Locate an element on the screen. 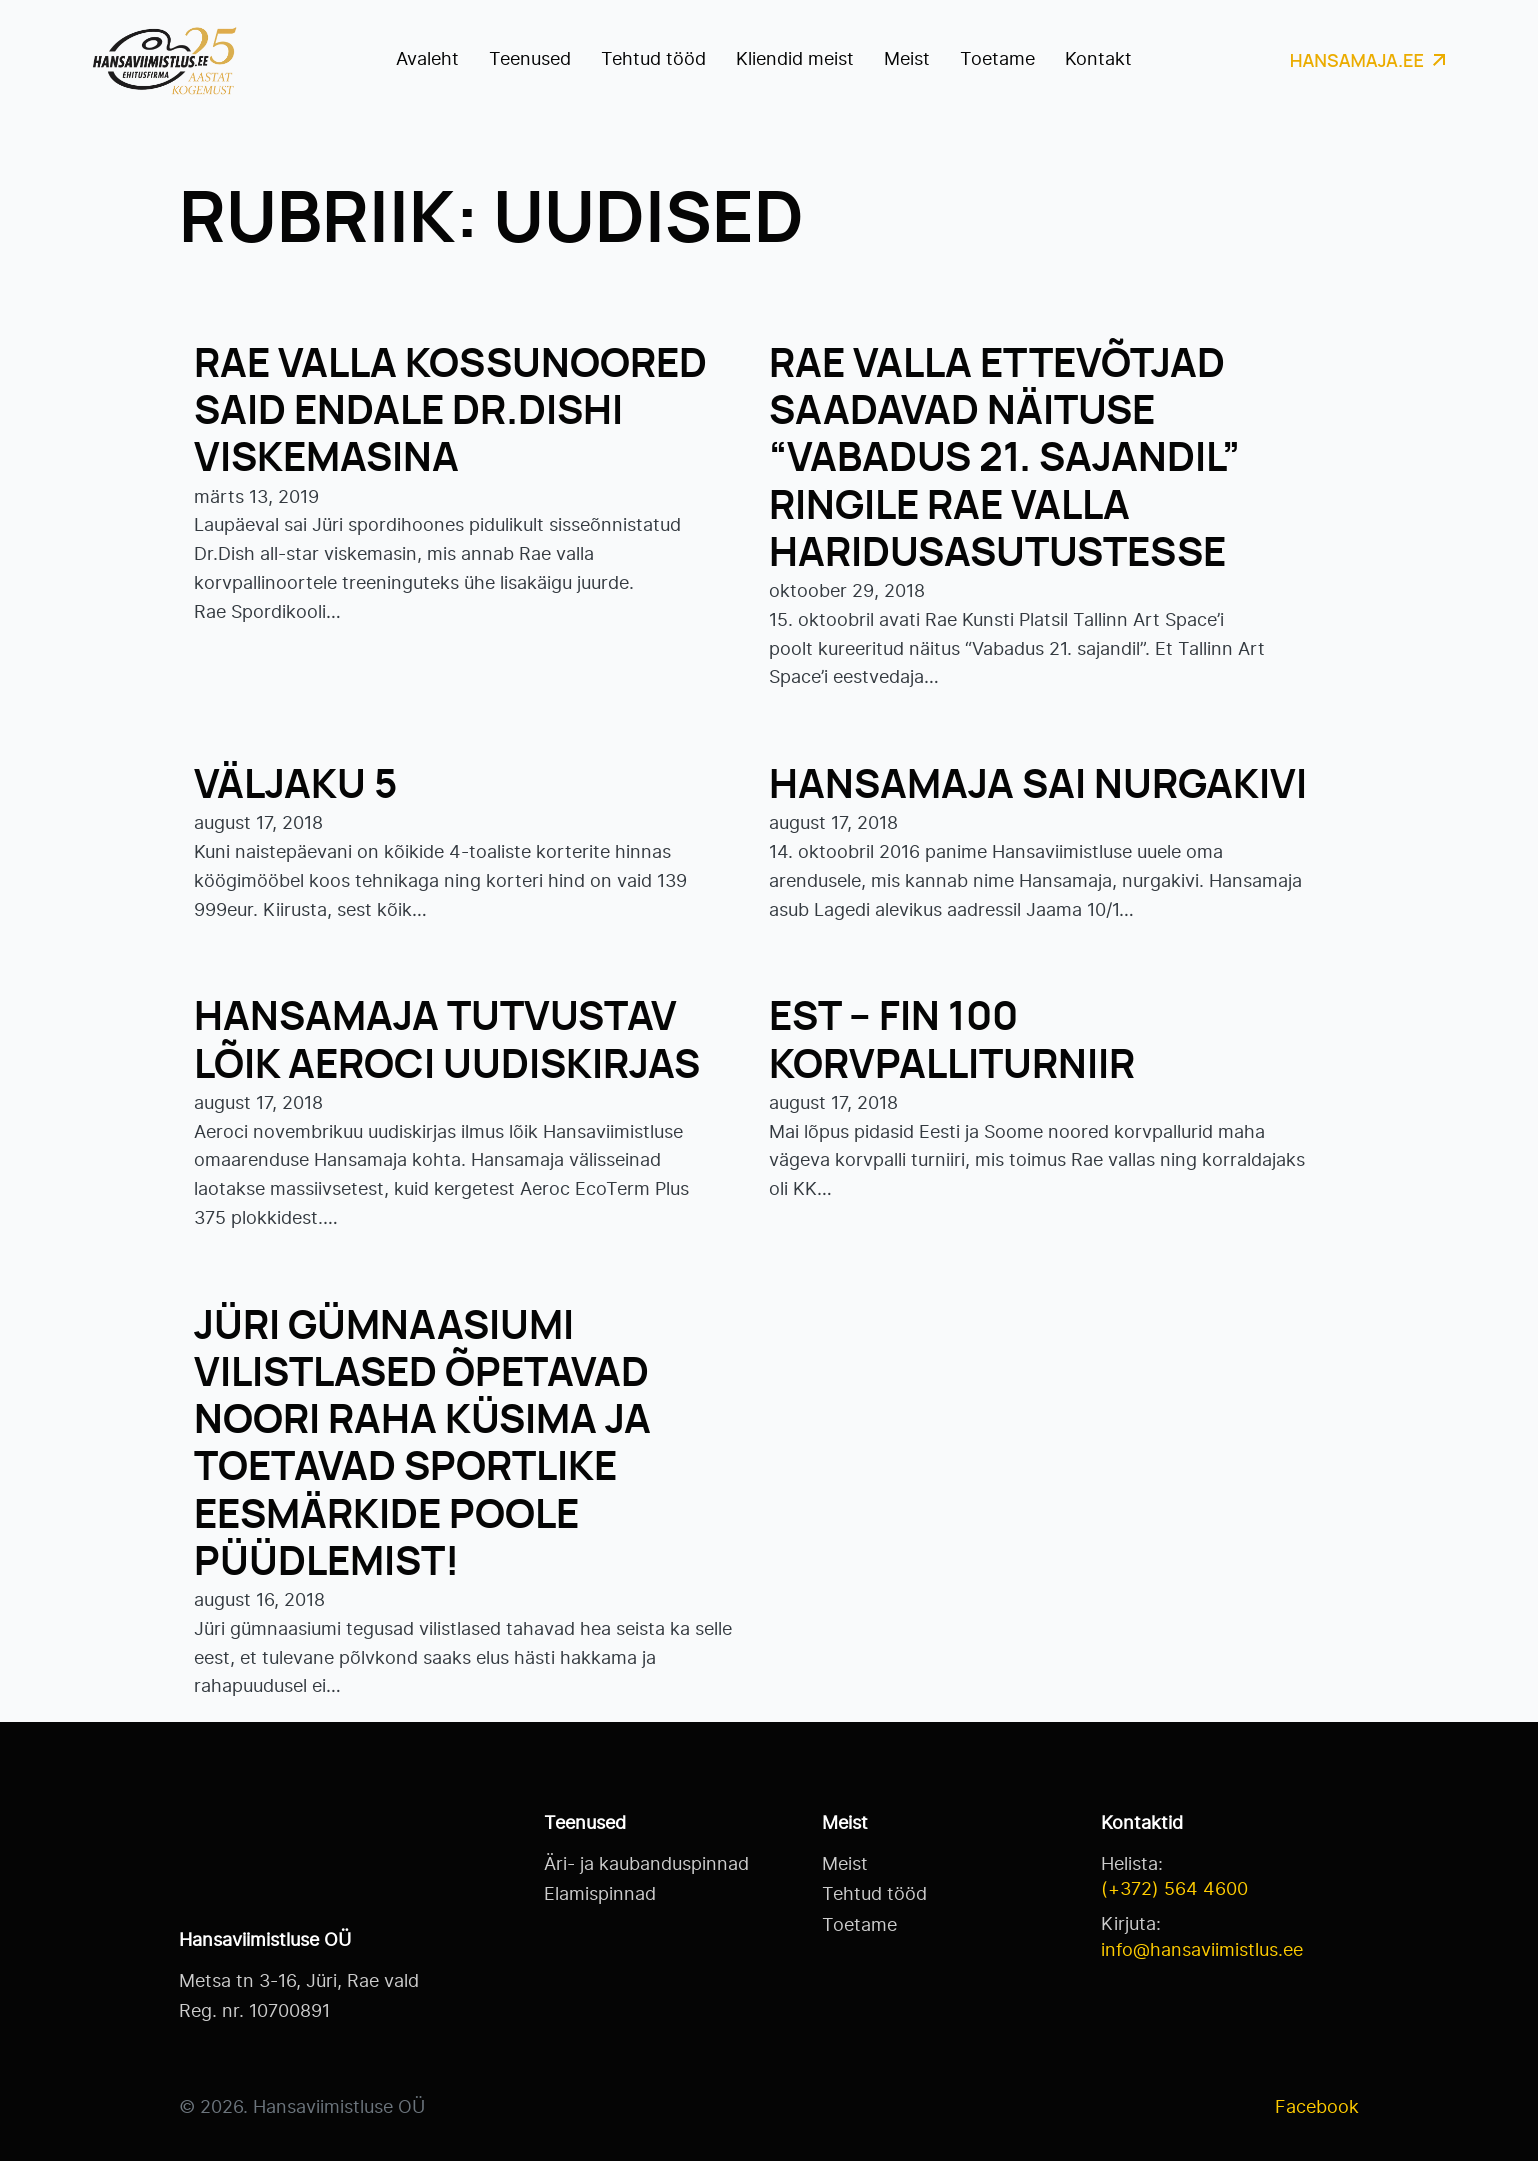 The width and height of the screenshot is (1538, 2161). Äri- ja kaubanduspinnad is located at coordinates (646, 1865).